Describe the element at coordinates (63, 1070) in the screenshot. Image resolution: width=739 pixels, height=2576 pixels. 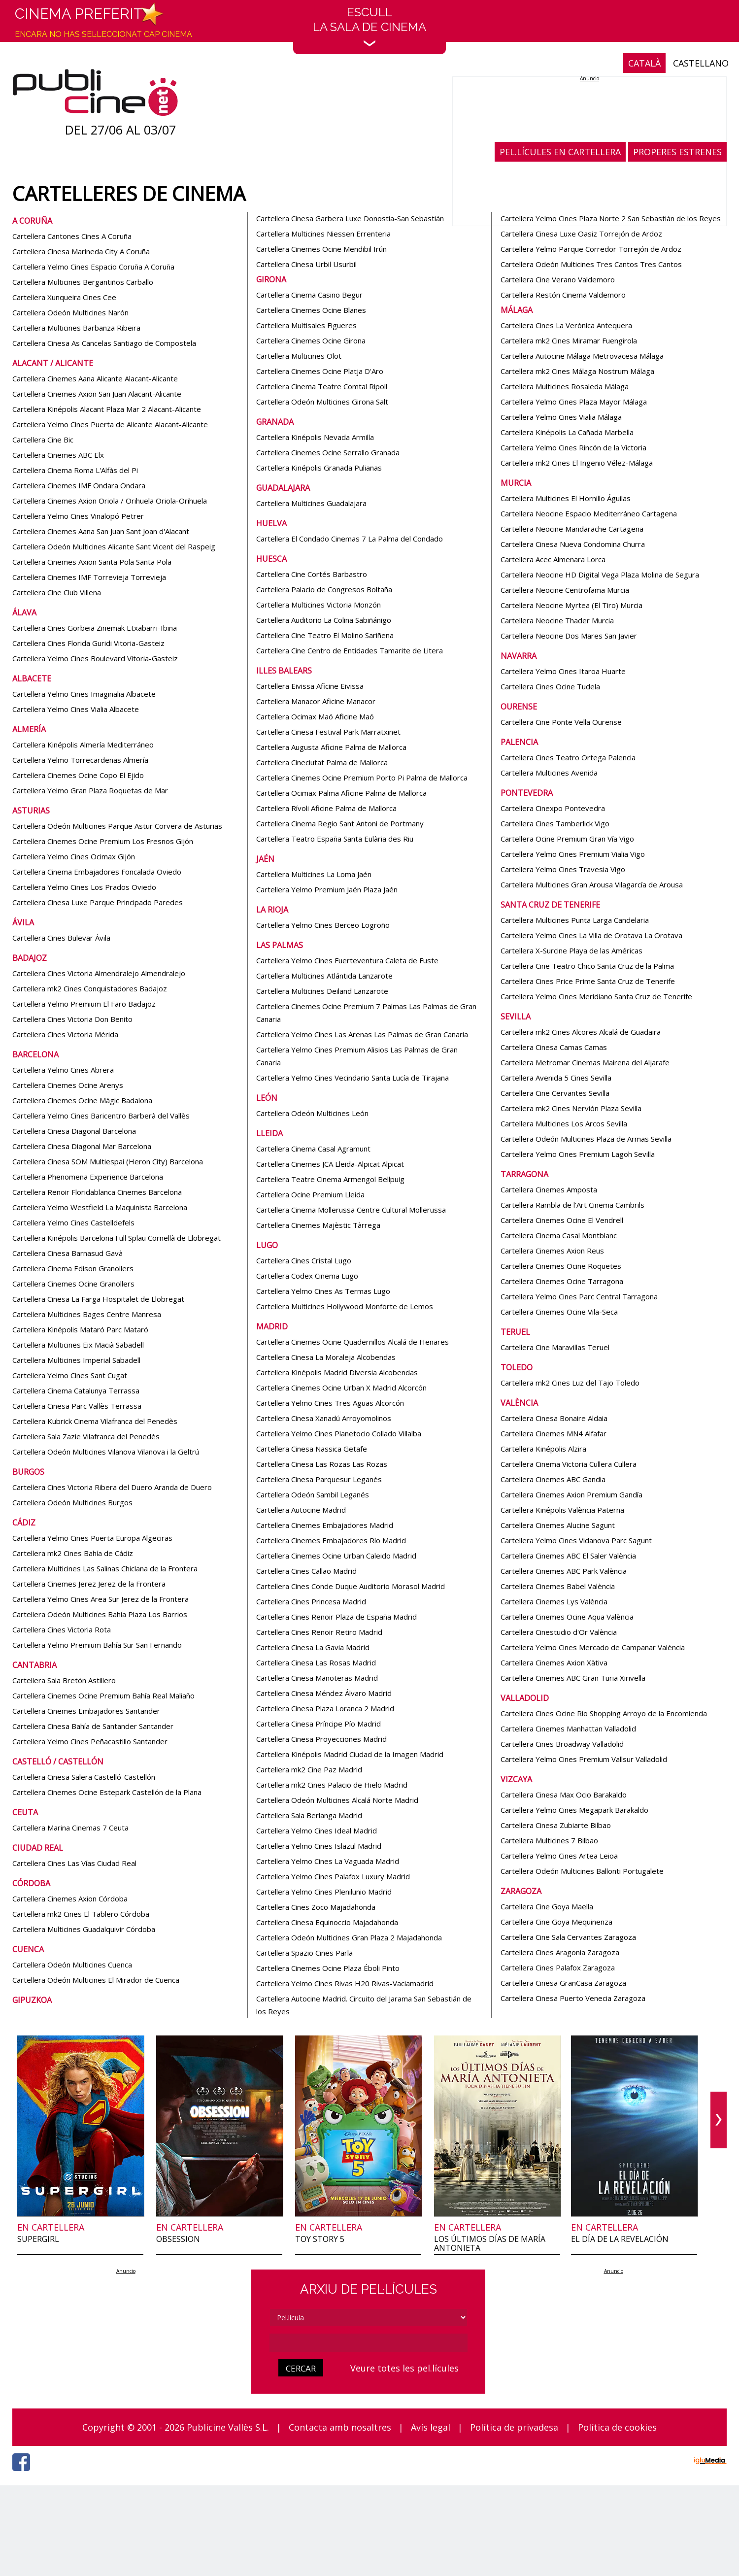
I see `Cartellera Yelmo Cines Abrera` at that location.